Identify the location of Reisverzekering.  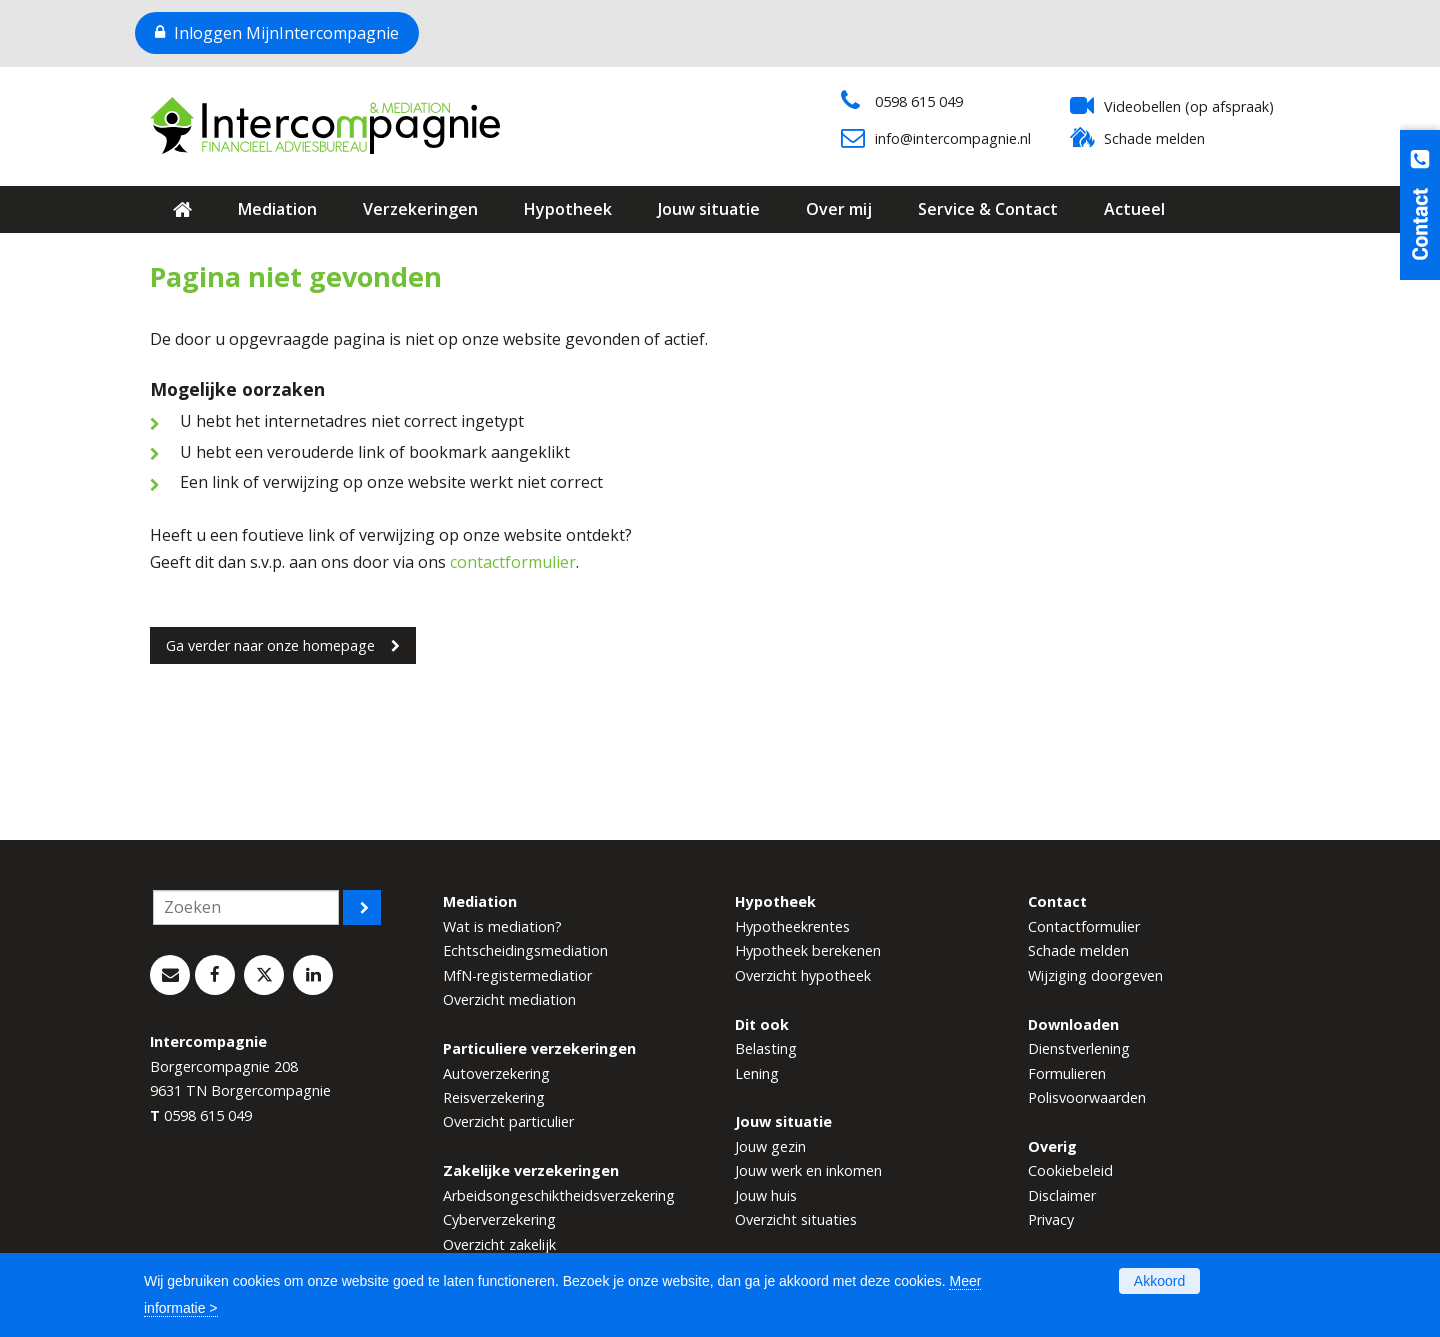
(494, 1097).